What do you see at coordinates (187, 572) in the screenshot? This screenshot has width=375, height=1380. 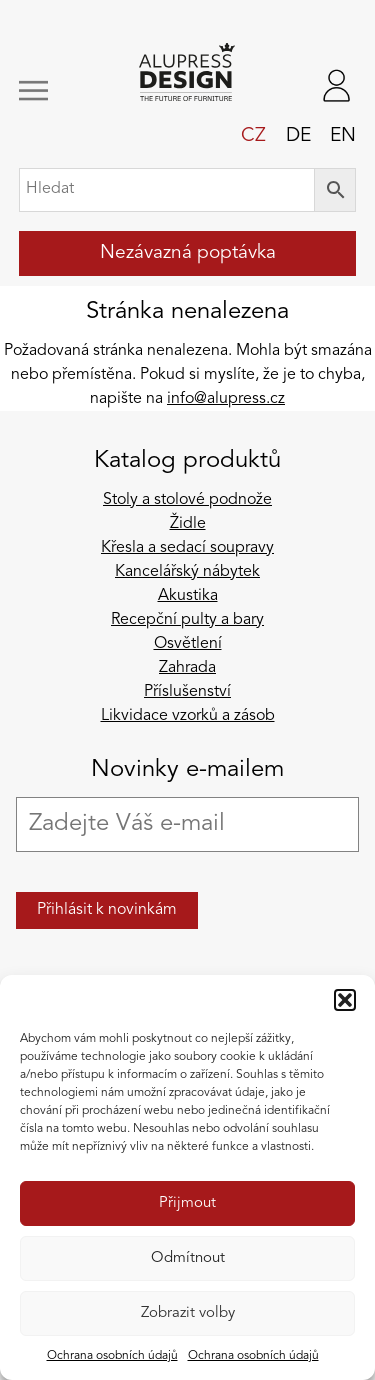 I see `Kancelářský nábytek` at bounding box center [187, 572].